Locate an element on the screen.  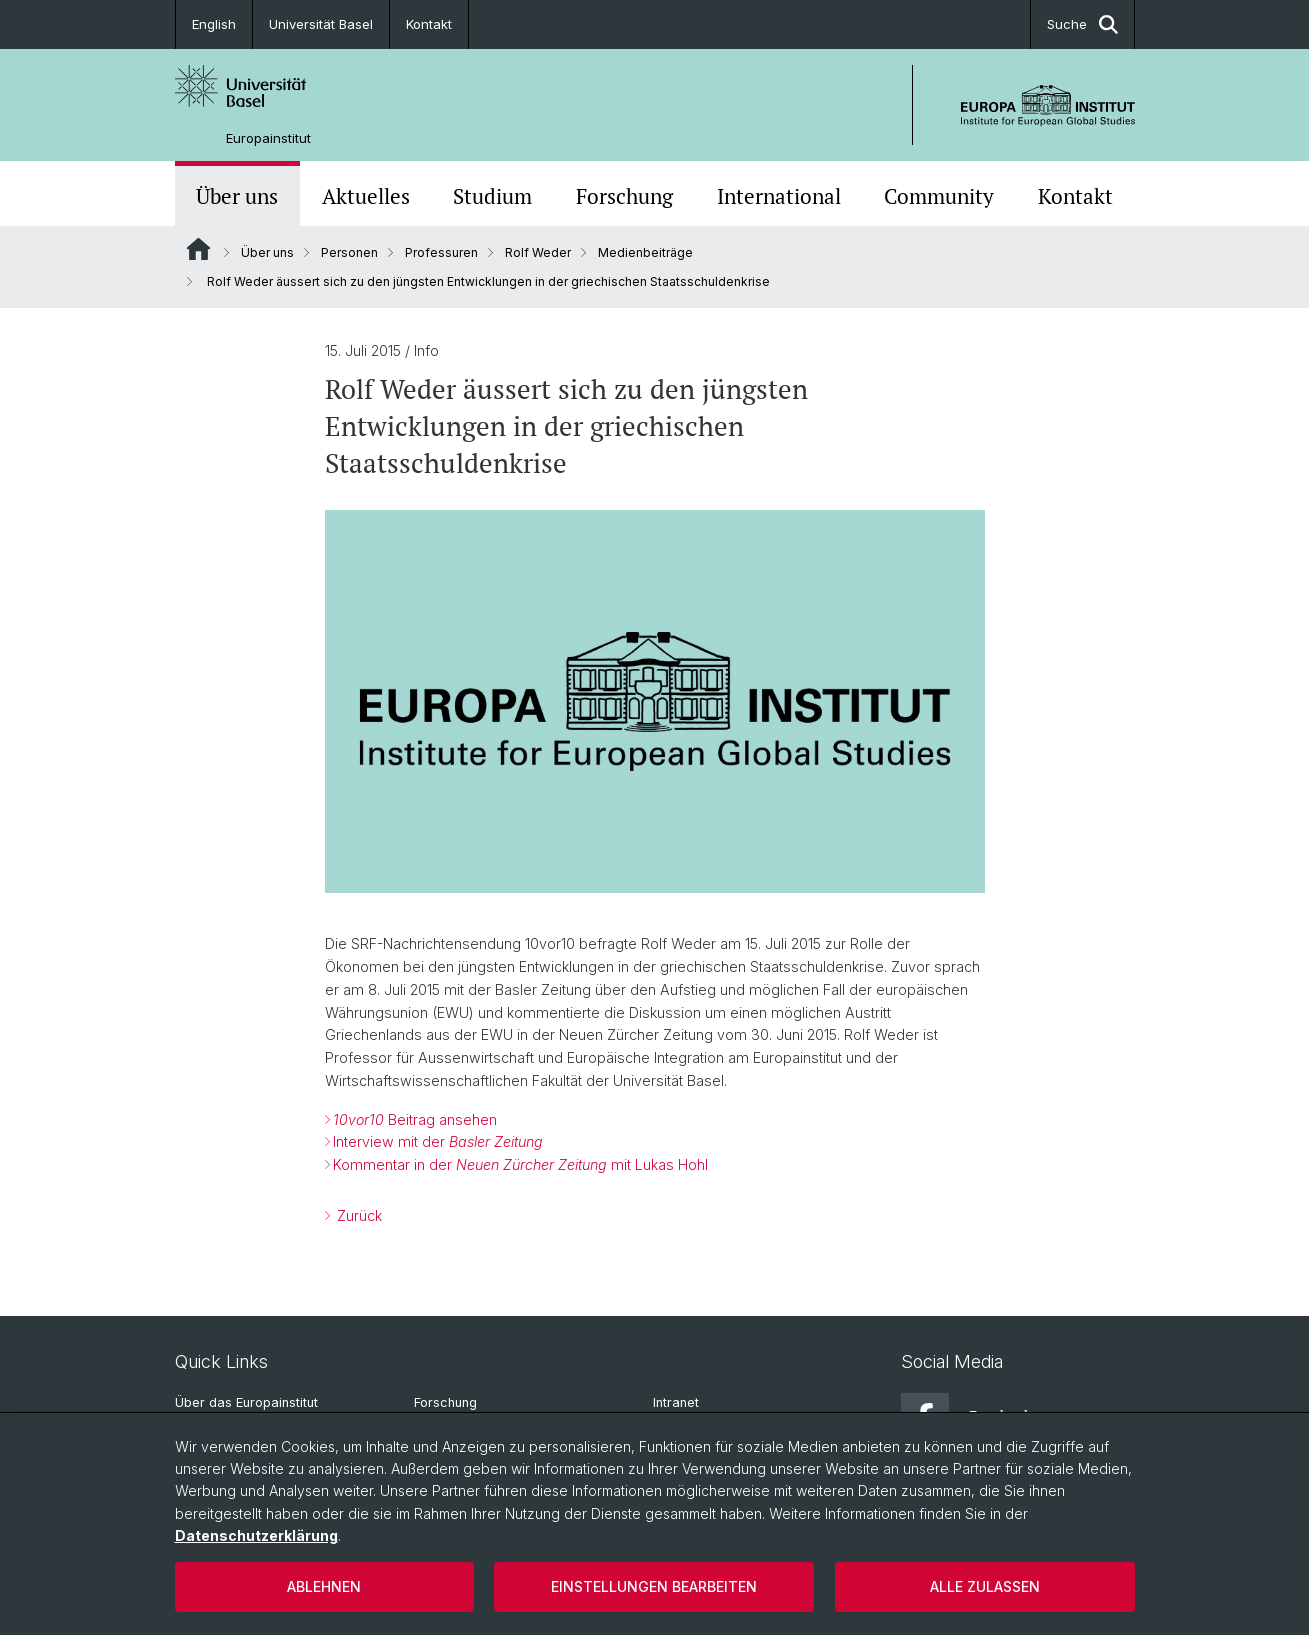
Website Root is located at coordinates (198, 249).